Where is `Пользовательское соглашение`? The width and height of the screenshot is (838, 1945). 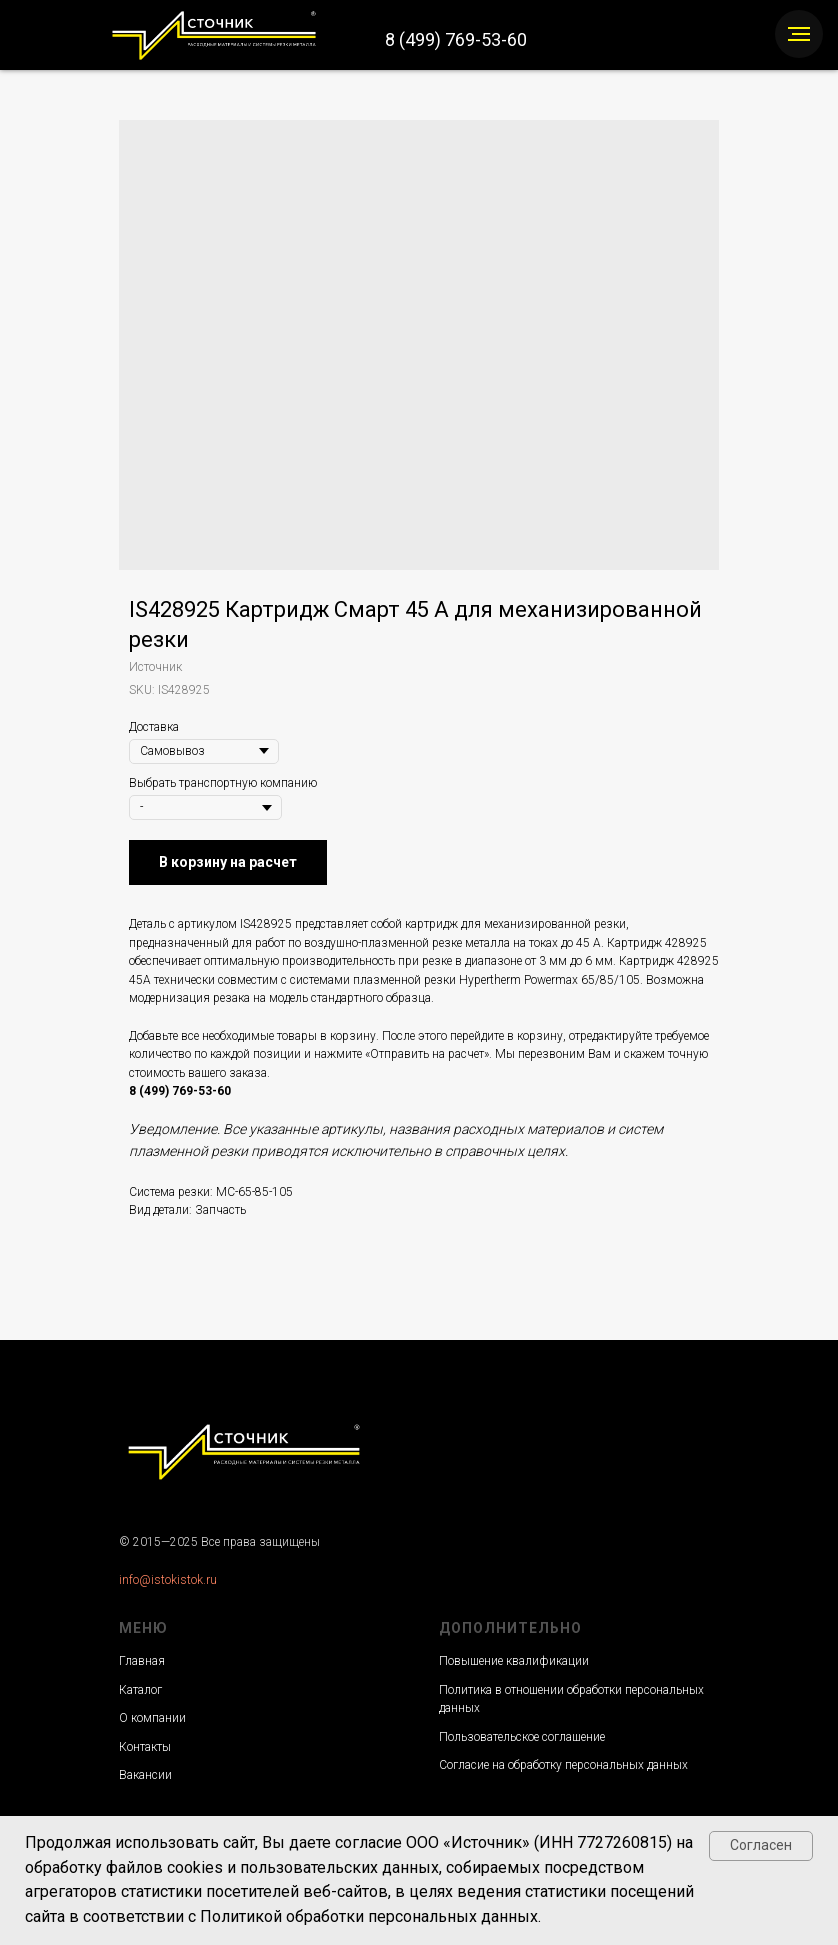 Пользовательское соглашение is located at coordinates (522, 1737).